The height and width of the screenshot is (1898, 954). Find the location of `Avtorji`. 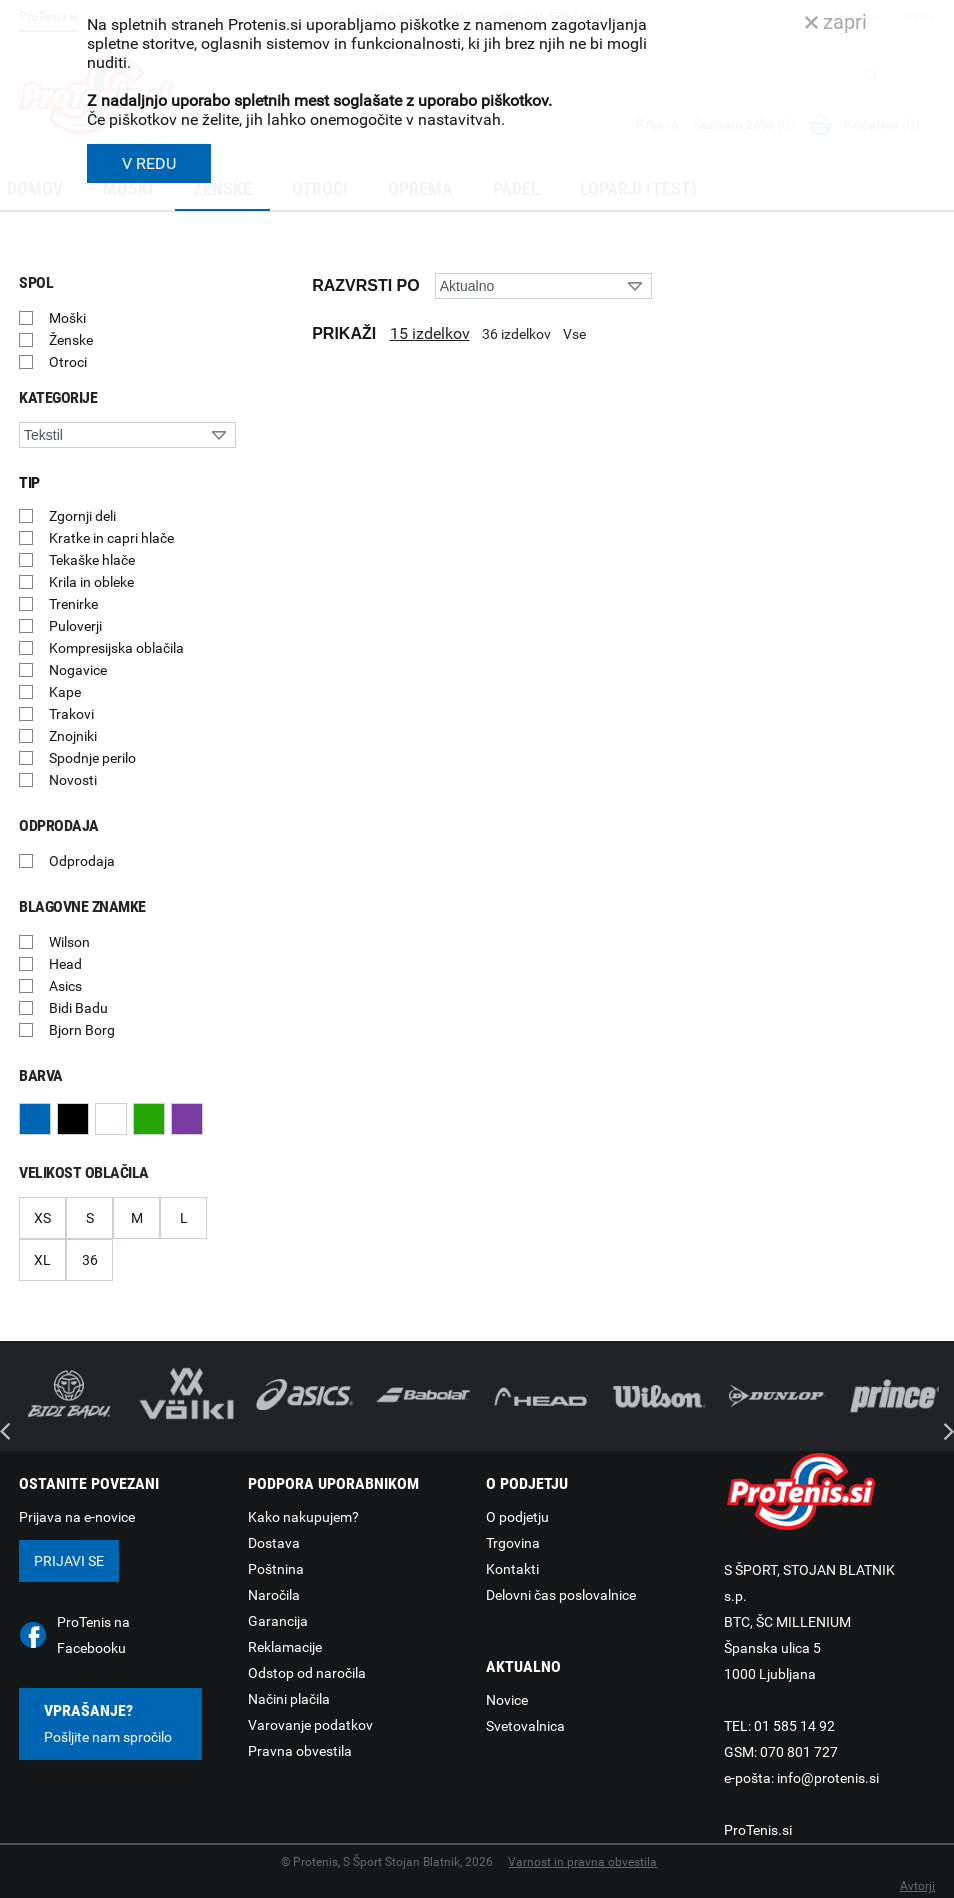

Avtorji is located at coordinates (917, 1886).